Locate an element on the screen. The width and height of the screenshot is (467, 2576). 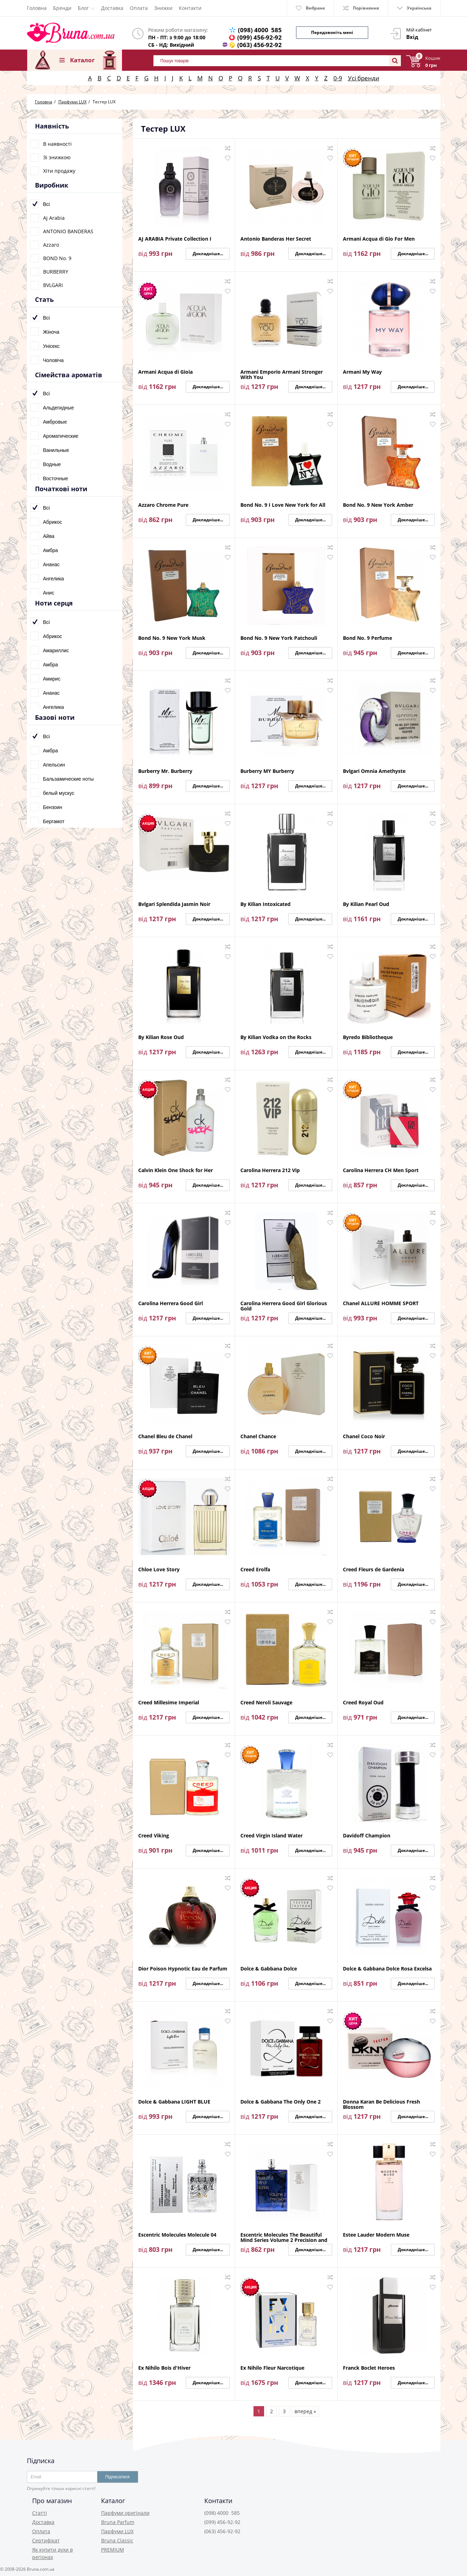
By Kilian Intoxicated is located at coordinates (265, 904).